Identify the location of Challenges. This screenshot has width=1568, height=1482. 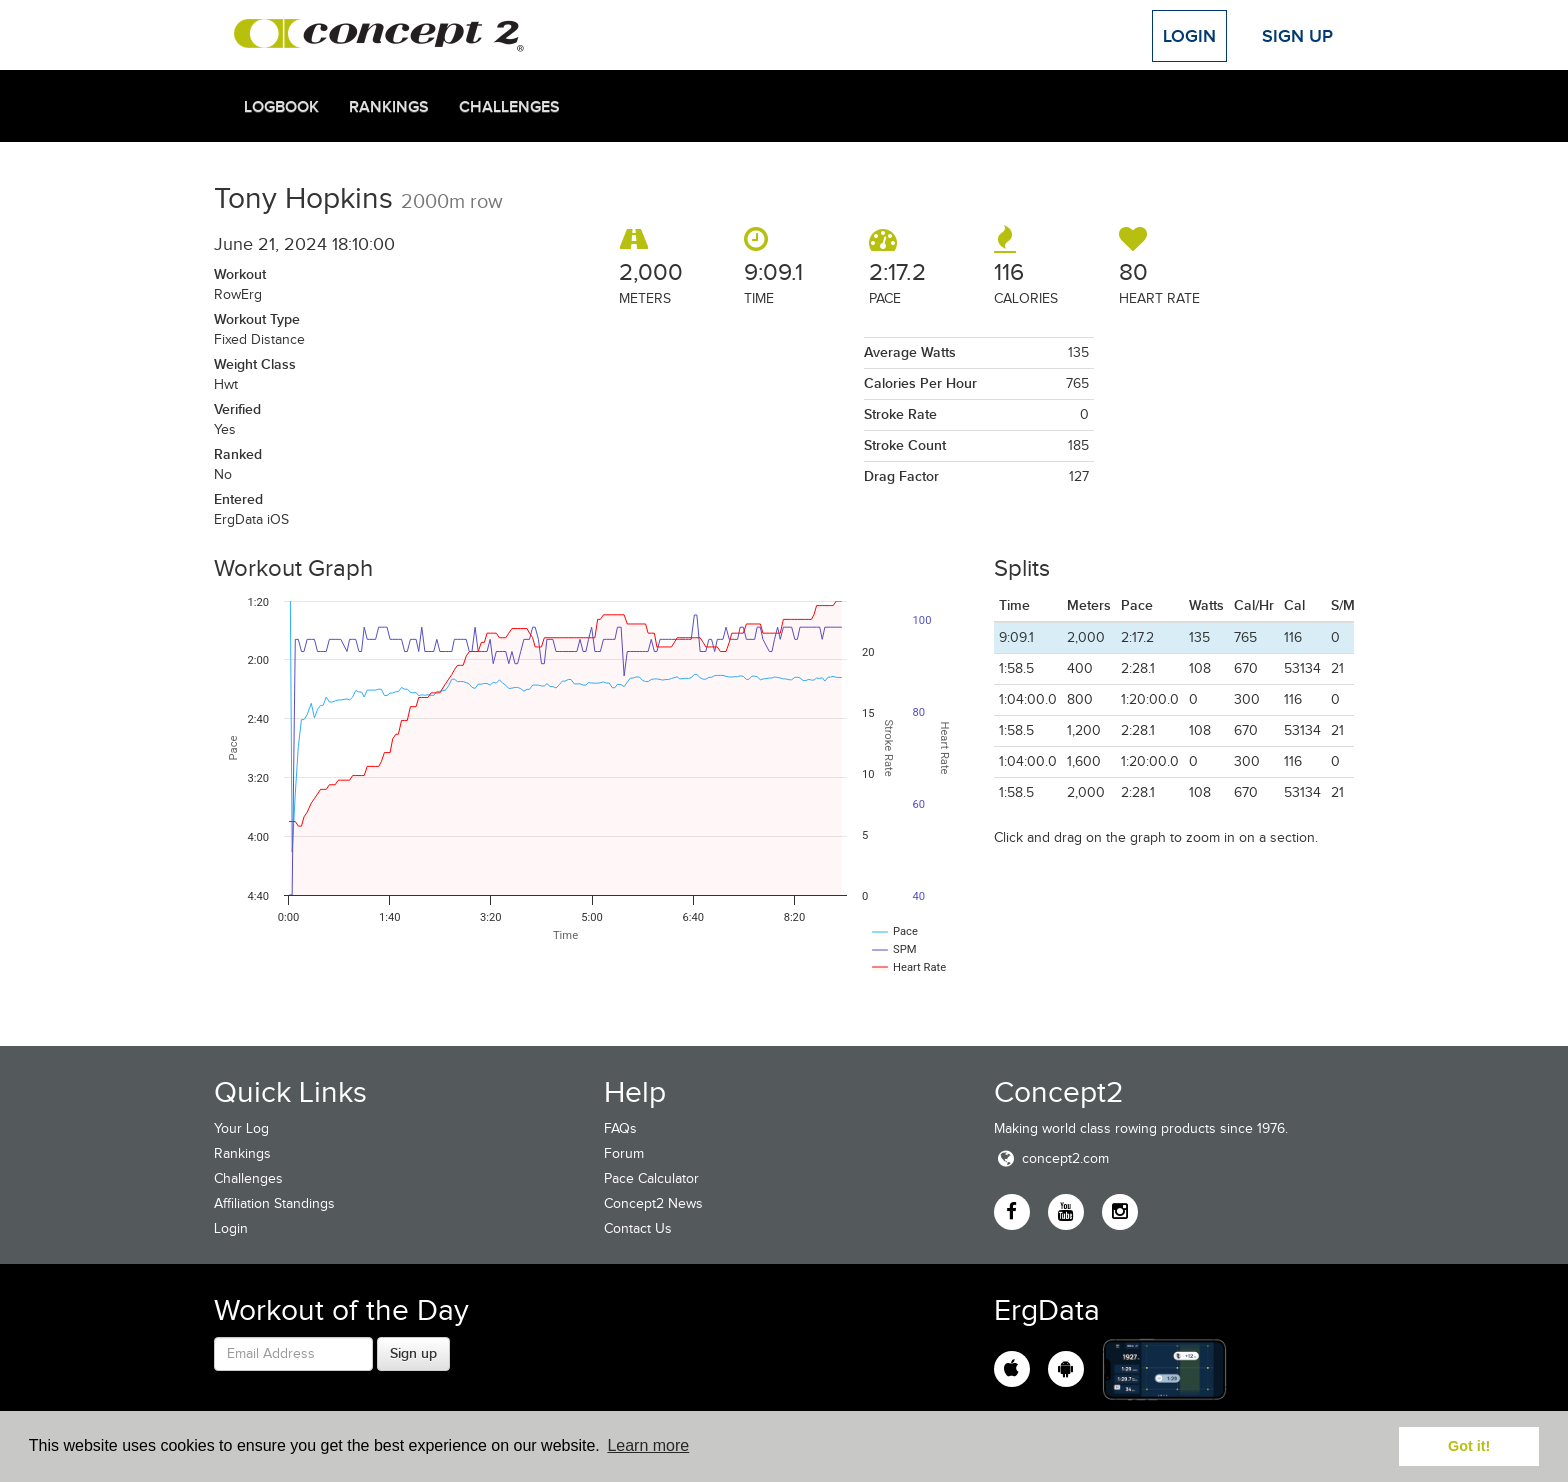
(509, 107).